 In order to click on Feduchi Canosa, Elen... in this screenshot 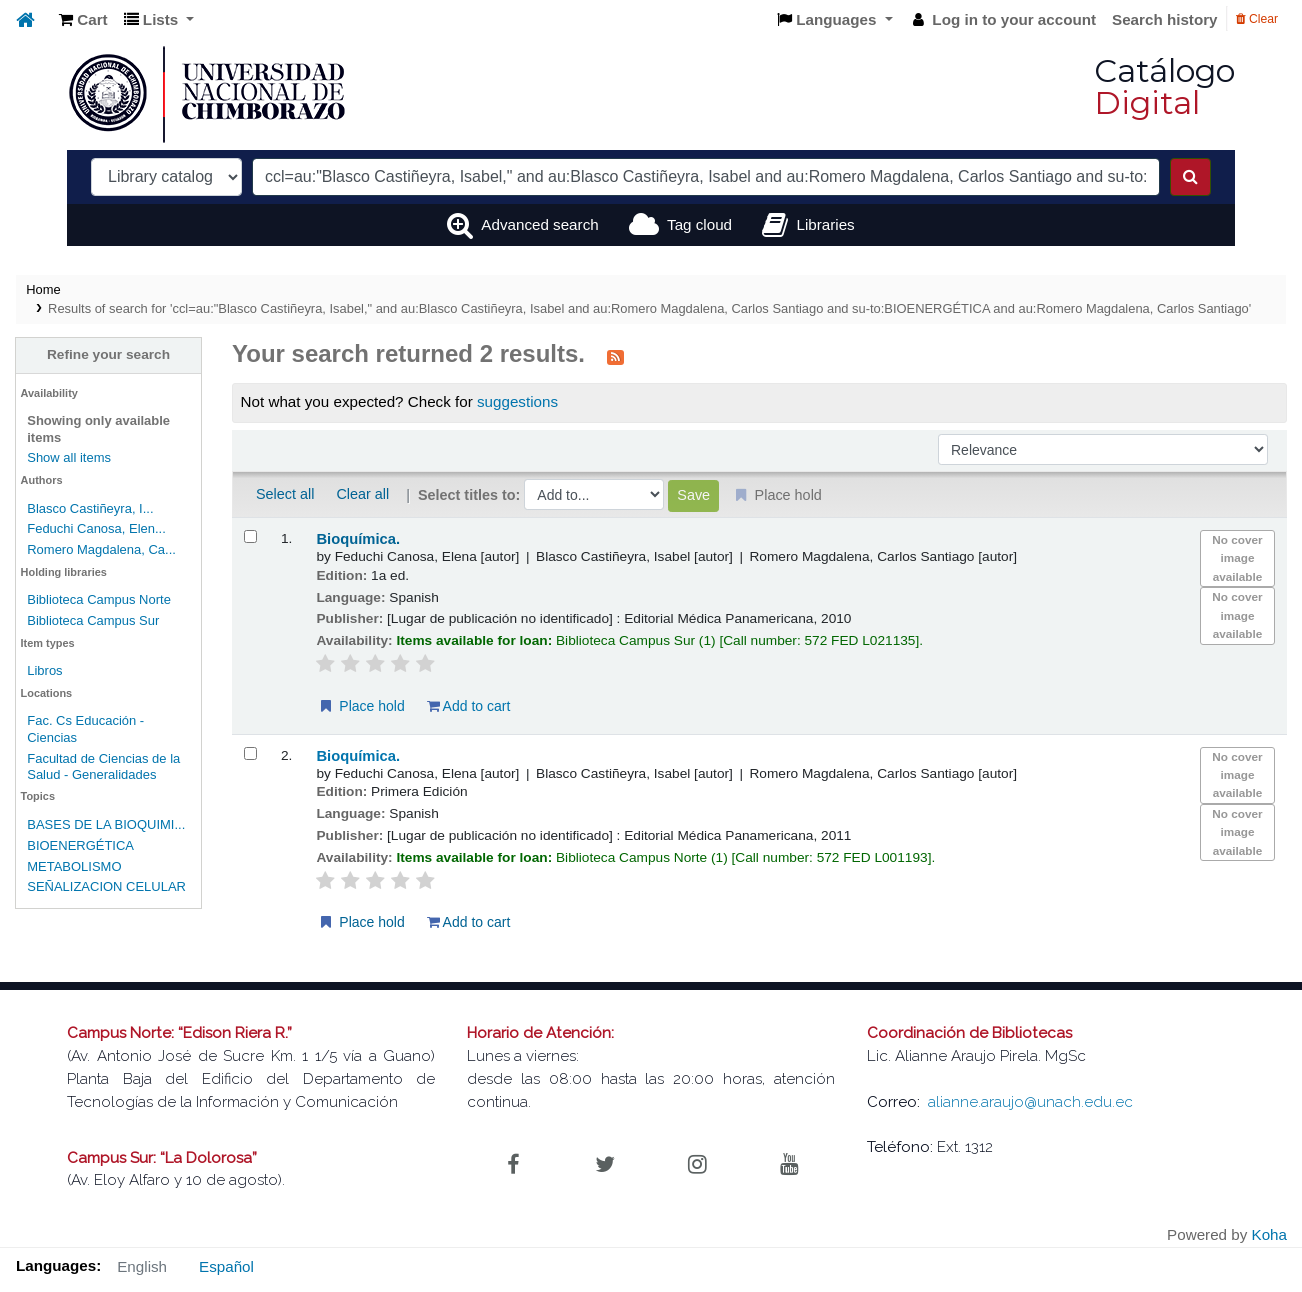, I will do `click(96, 528)`.